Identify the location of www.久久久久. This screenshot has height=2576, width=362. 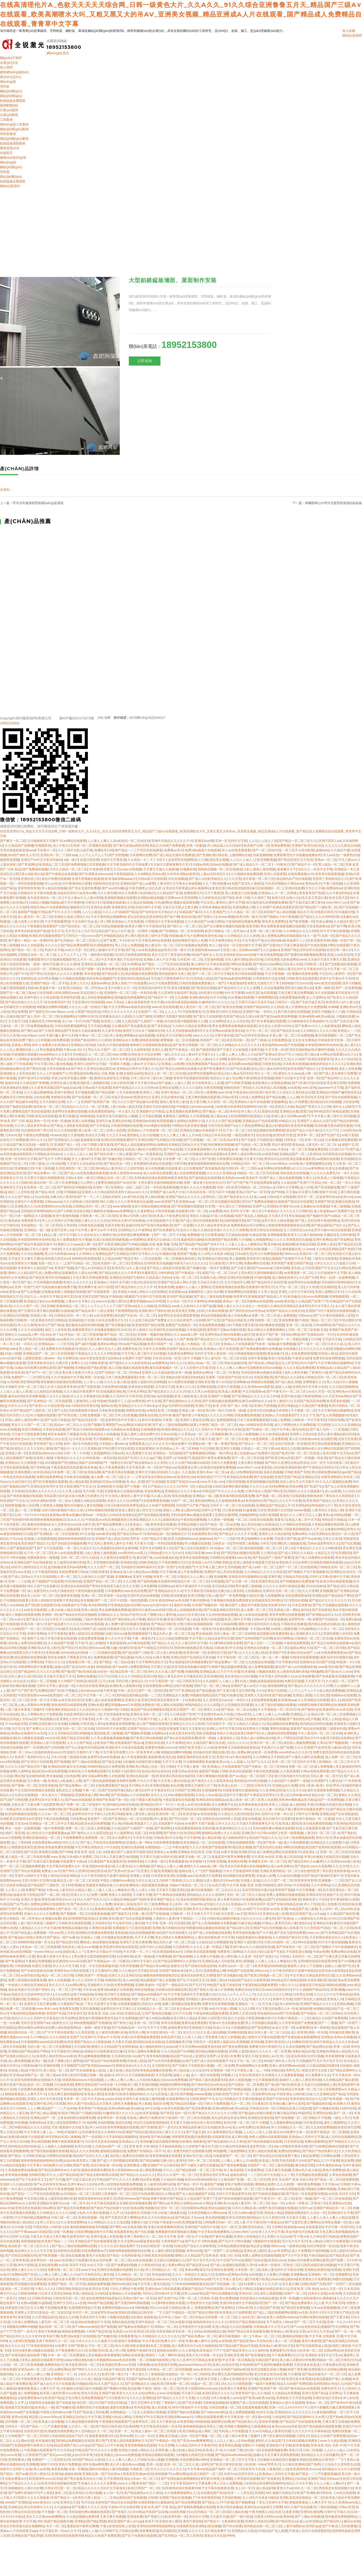
(203, 1035).